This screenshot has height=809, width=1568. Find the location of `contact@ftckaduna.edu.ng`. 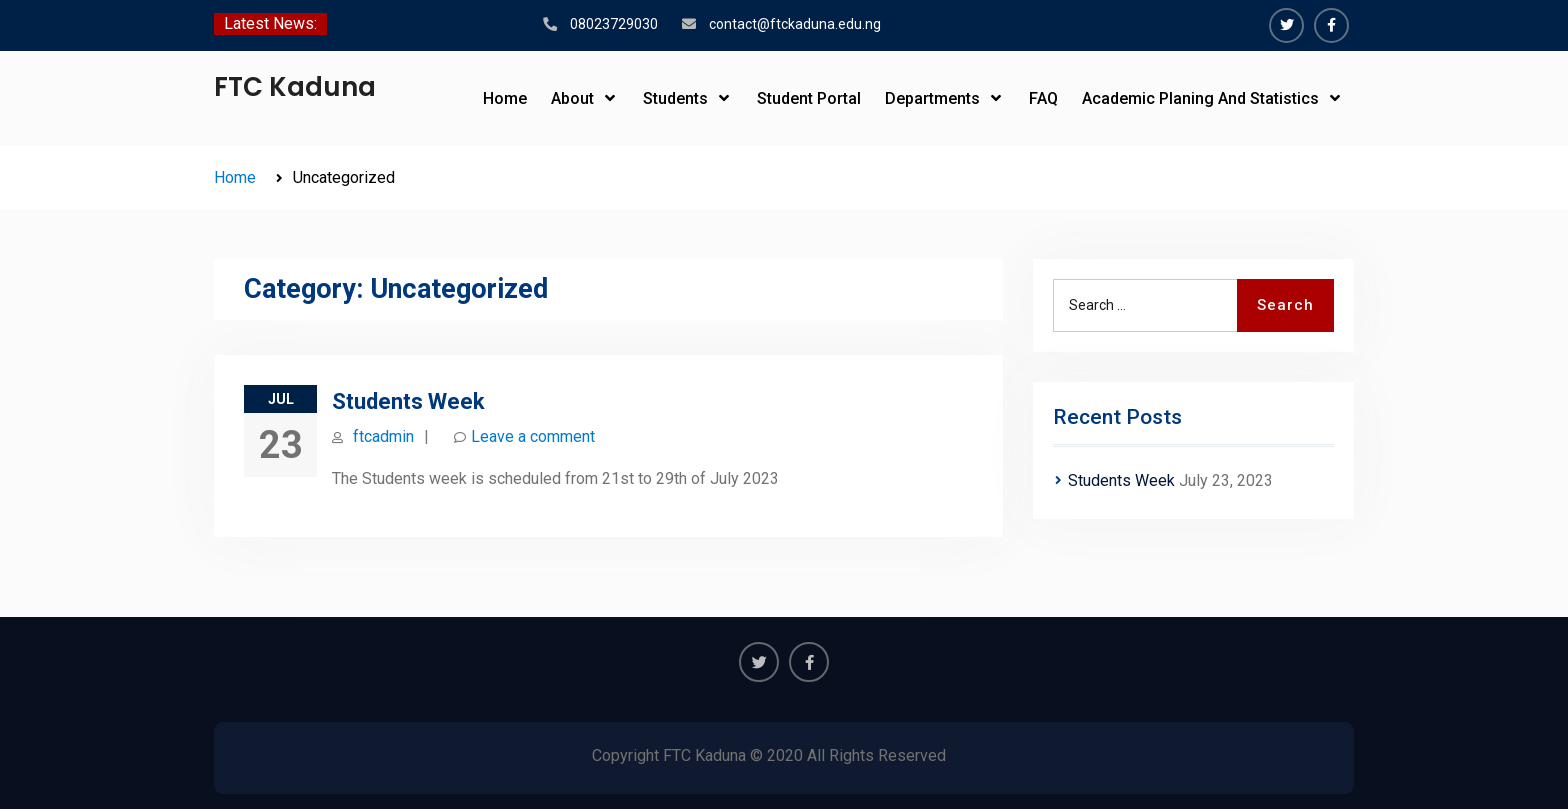

contact@ftckaduna.edu.ng is located at coordinates (795, 24).